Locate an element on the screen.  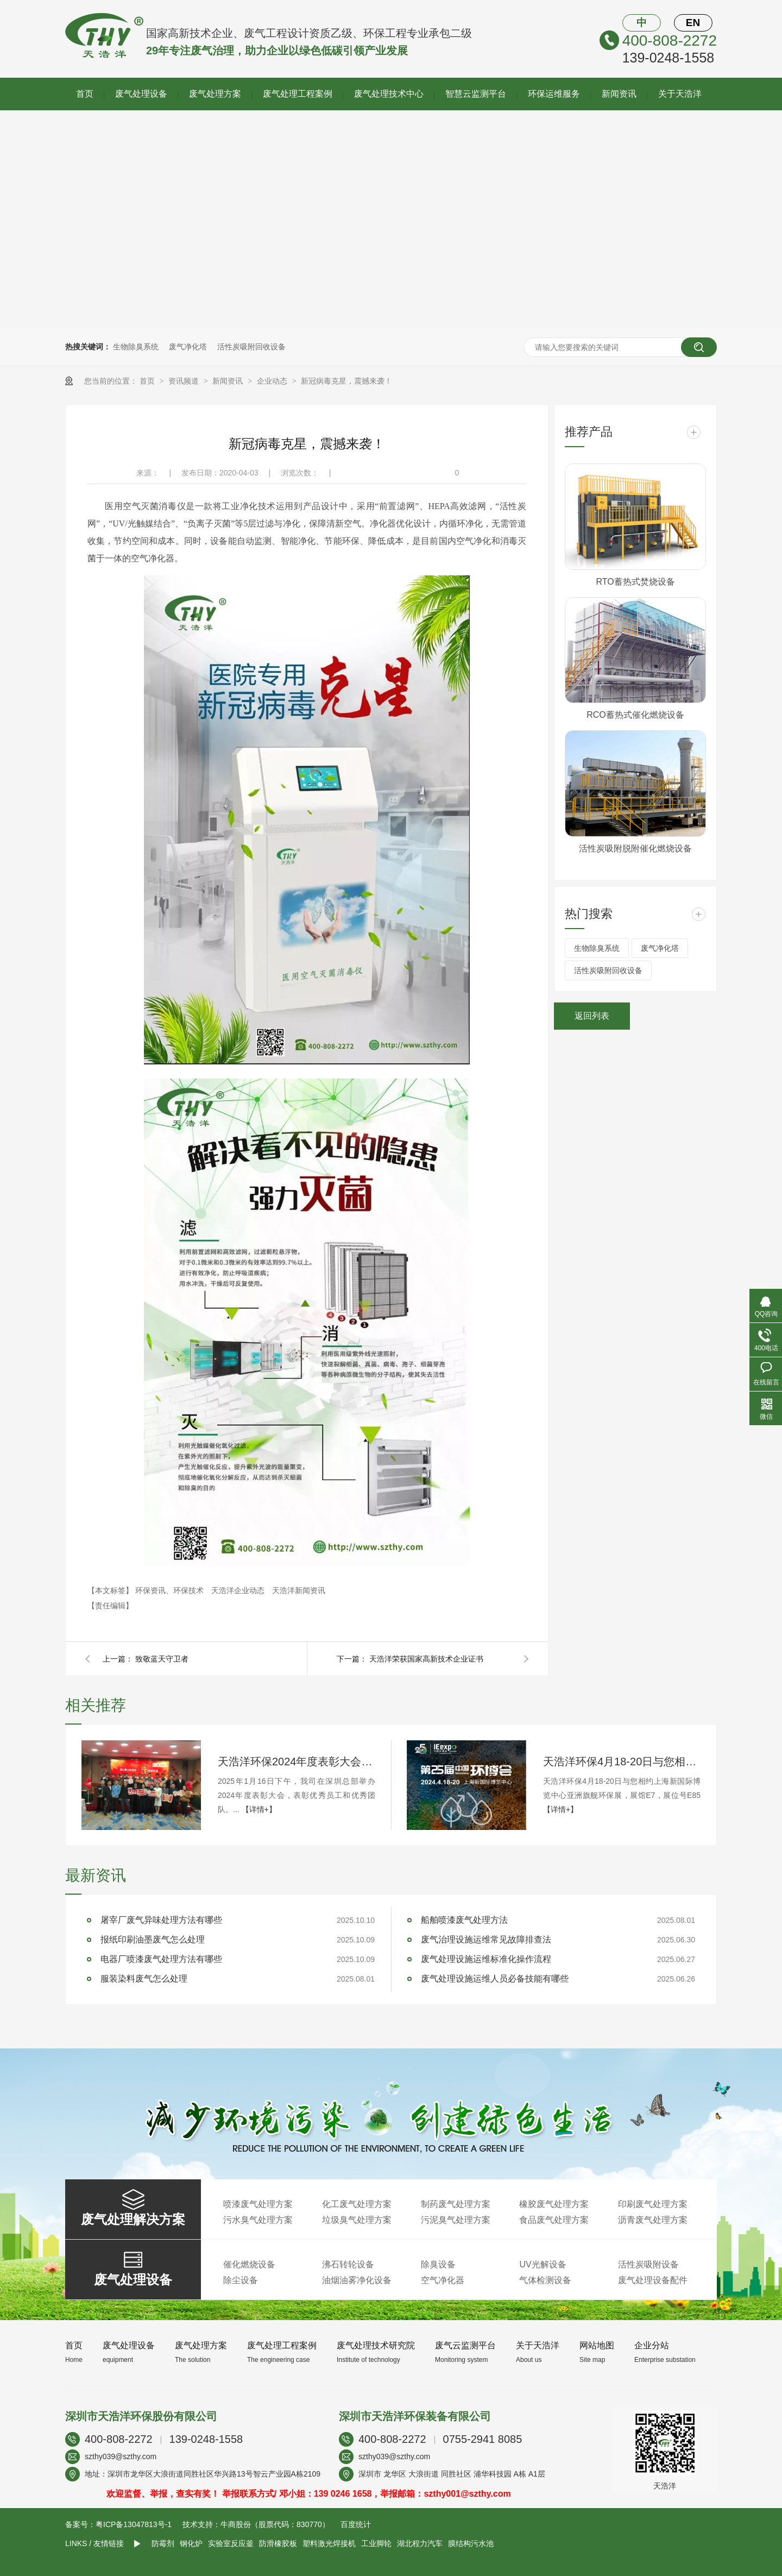
实验室反应釜 is located at coordinates (231, 2543).